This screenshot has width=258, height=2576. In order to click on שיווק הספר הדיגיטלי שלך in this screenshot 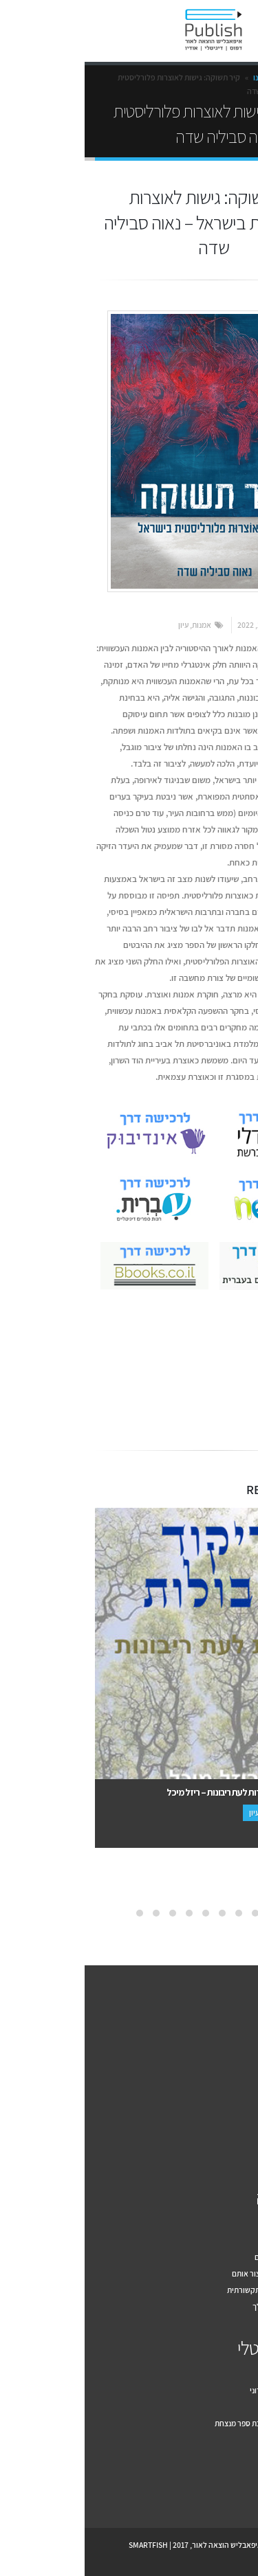, I will do `click(208, 2306)`.